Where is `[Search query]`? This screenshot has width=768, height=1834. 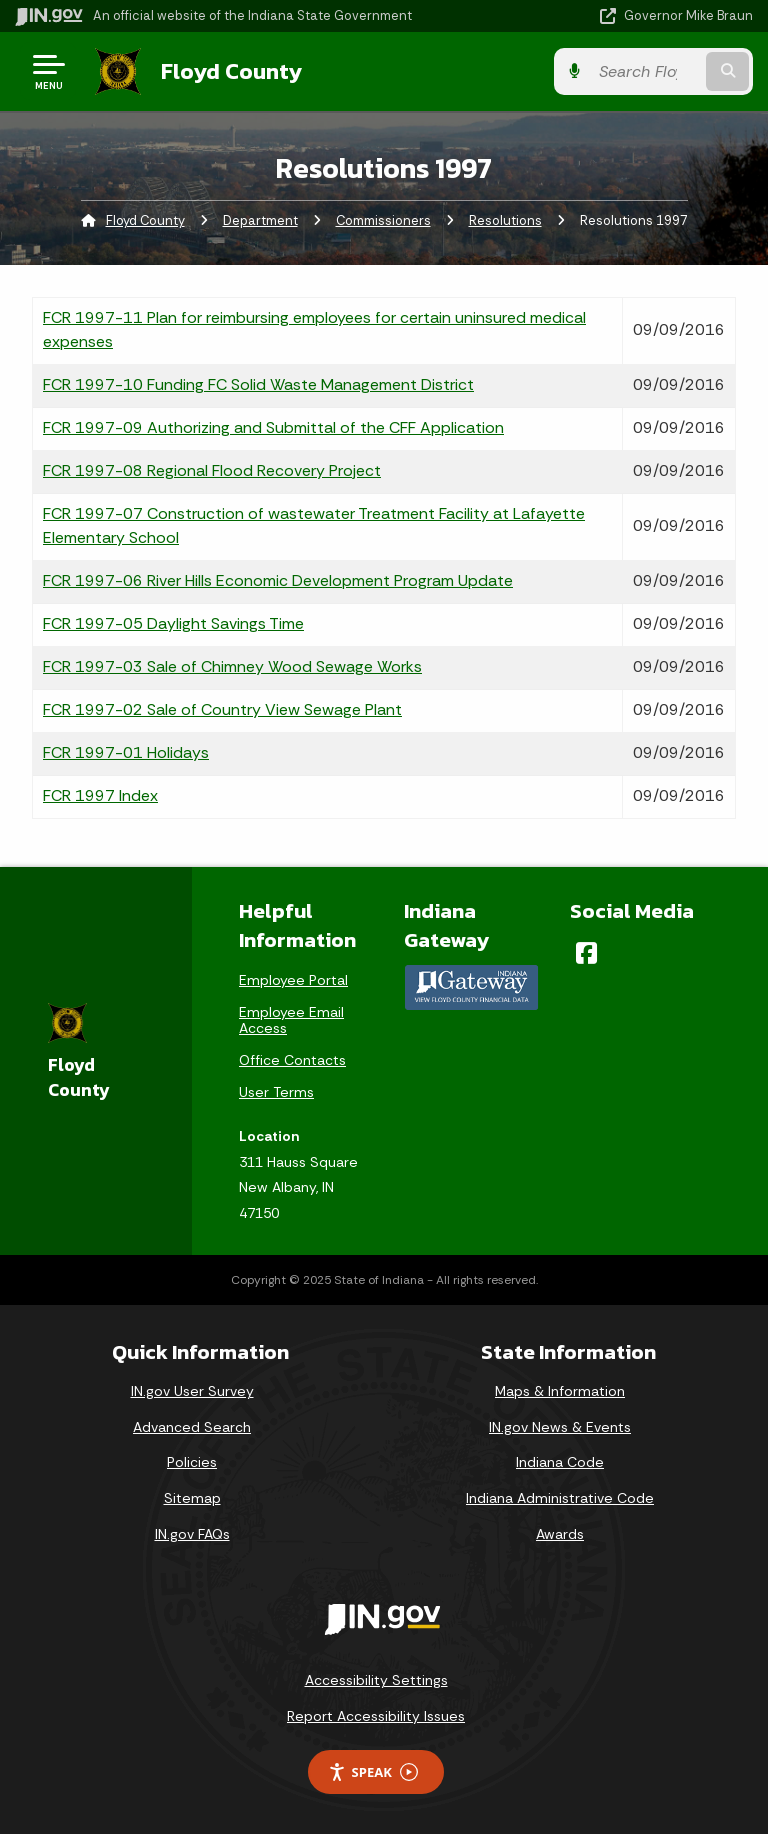
[Search query] is located at coordinates (645, 71).